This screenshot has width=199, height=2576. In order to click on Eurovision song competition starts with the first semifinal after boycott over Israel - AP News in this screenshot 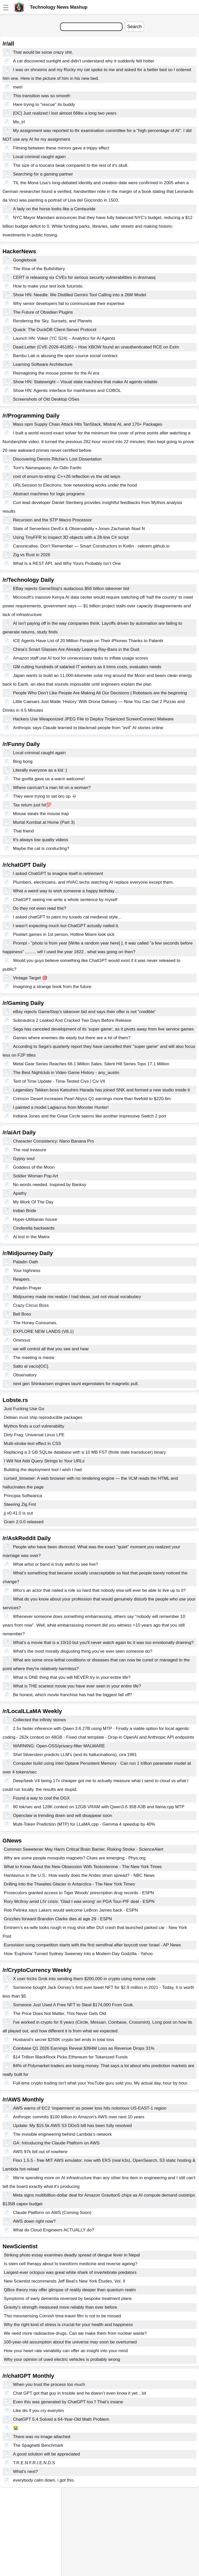, I will do `click(92, 1945)`.